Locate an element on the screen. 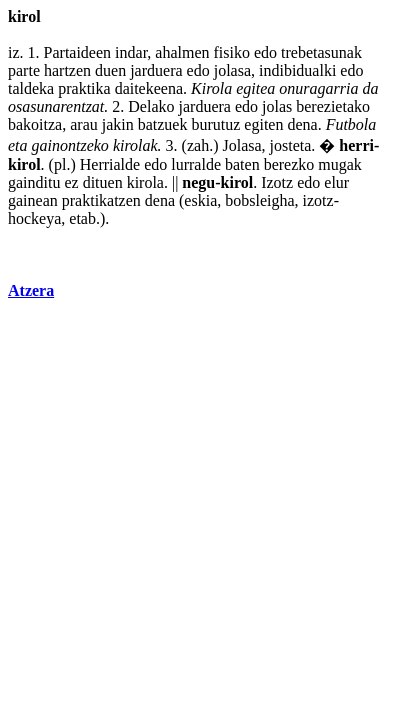 The width and height of the screenshot is (393, 720). jolas is located at coordinates (277, 106).